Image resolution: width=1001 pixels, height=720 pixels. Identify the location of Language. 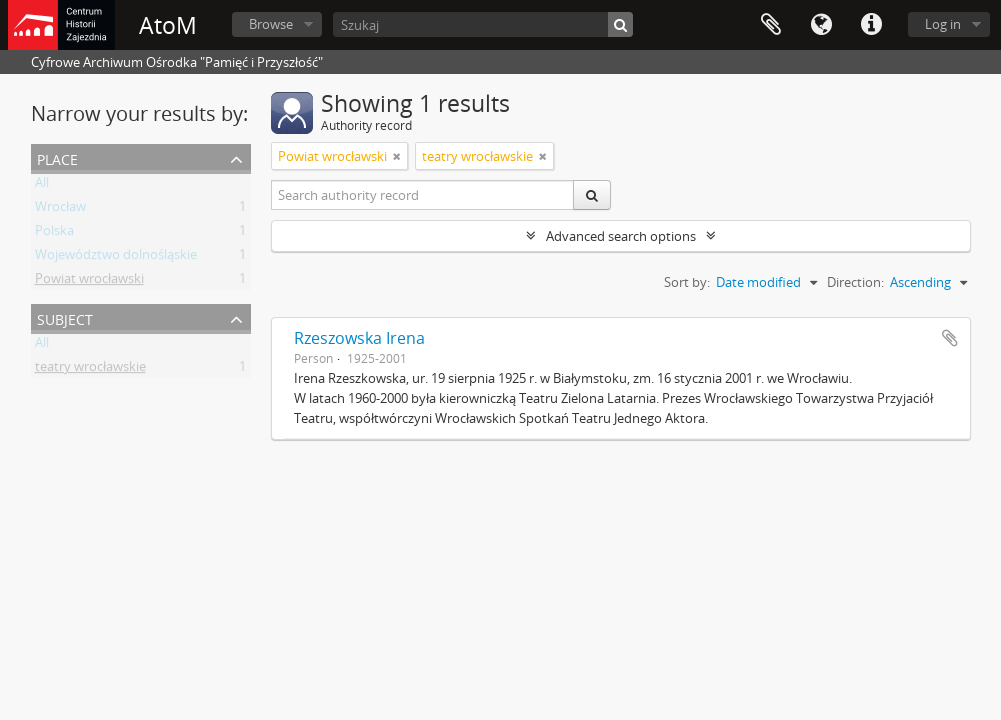
(821, 25).